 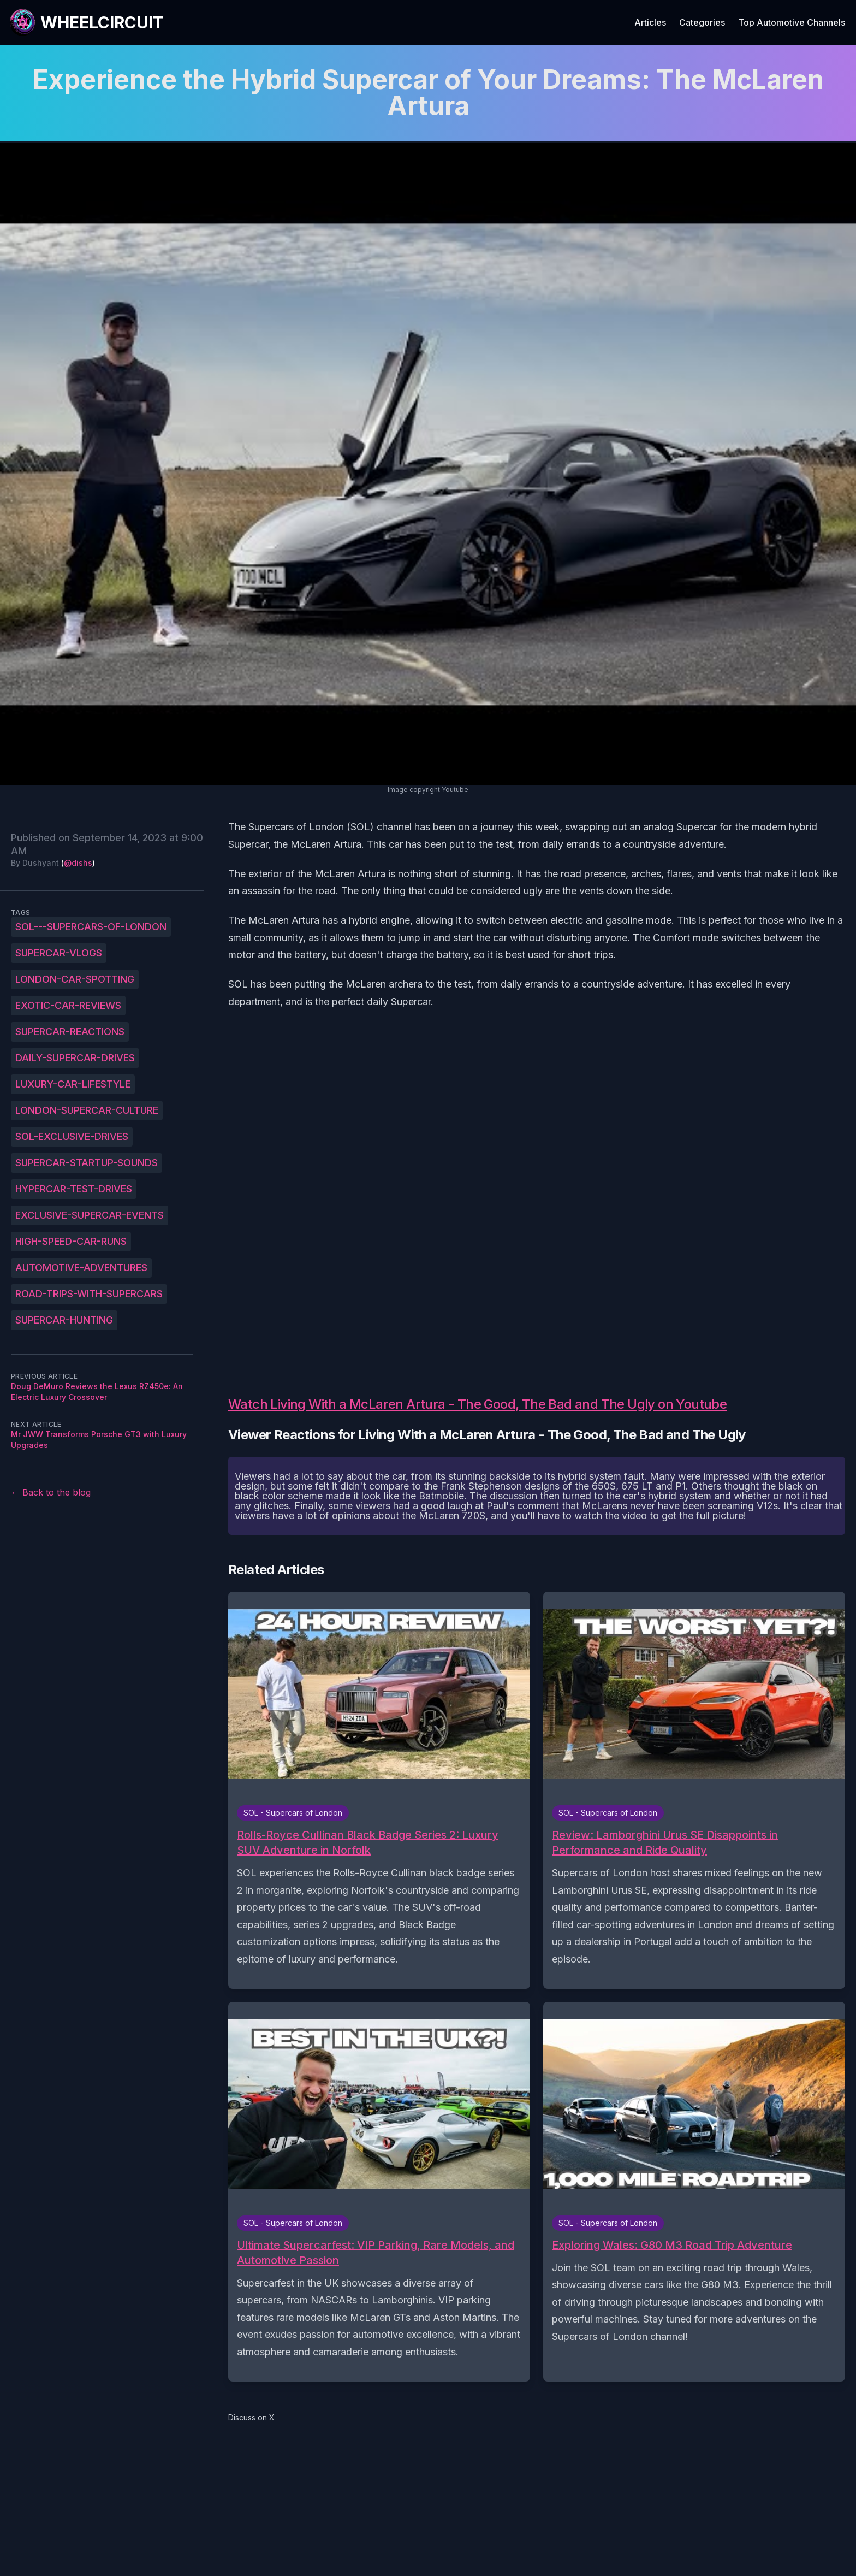 What do you see at coordinates (71, 1241) in the screenshot?
I see `High-speed-car-runs` at bounding box center [71, 1241].